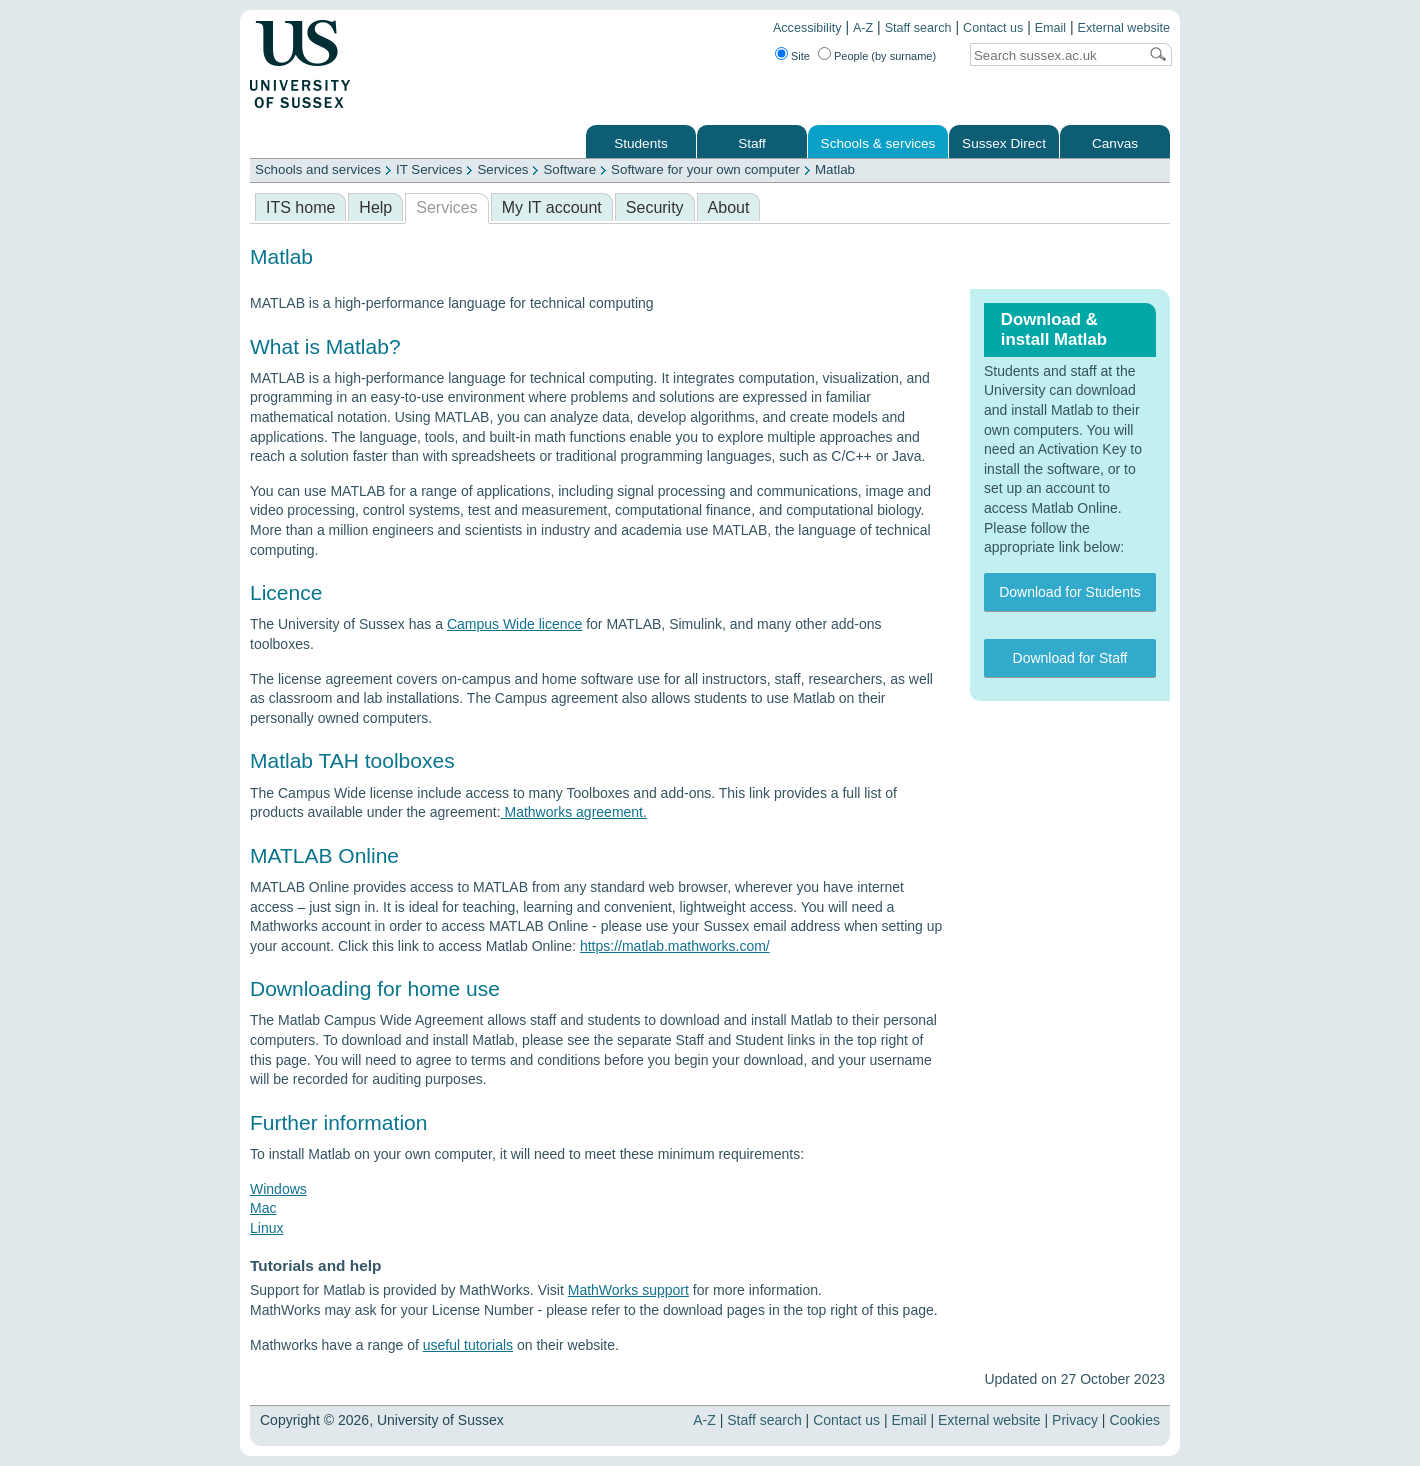 This screenshot has width=1420, height=1466. I want to click on A-Z, so click(863, 28).